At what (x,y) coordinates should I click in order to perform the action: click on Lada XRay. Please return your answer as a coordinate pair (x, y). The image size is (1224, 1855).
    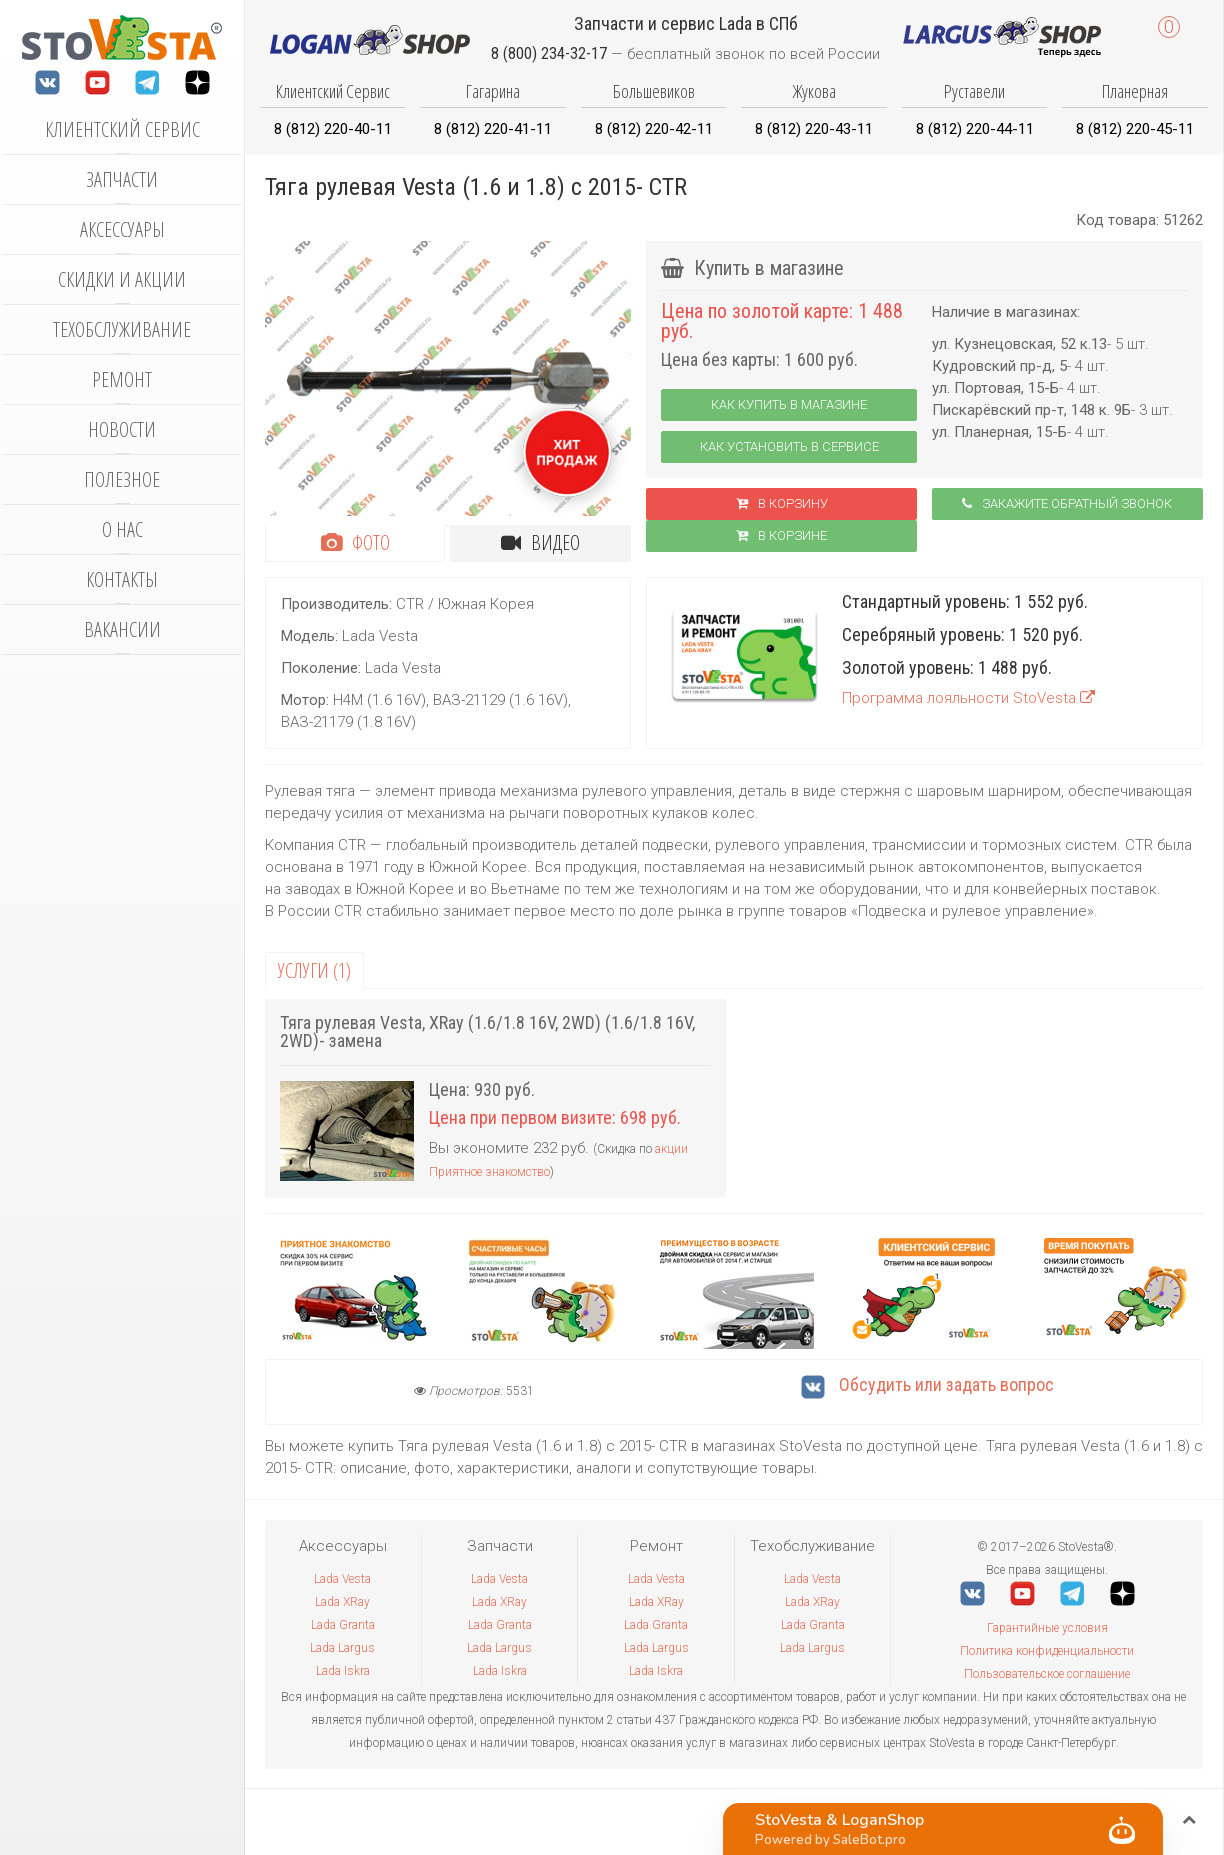
    Looking at the image, I should click on (342, 1602).